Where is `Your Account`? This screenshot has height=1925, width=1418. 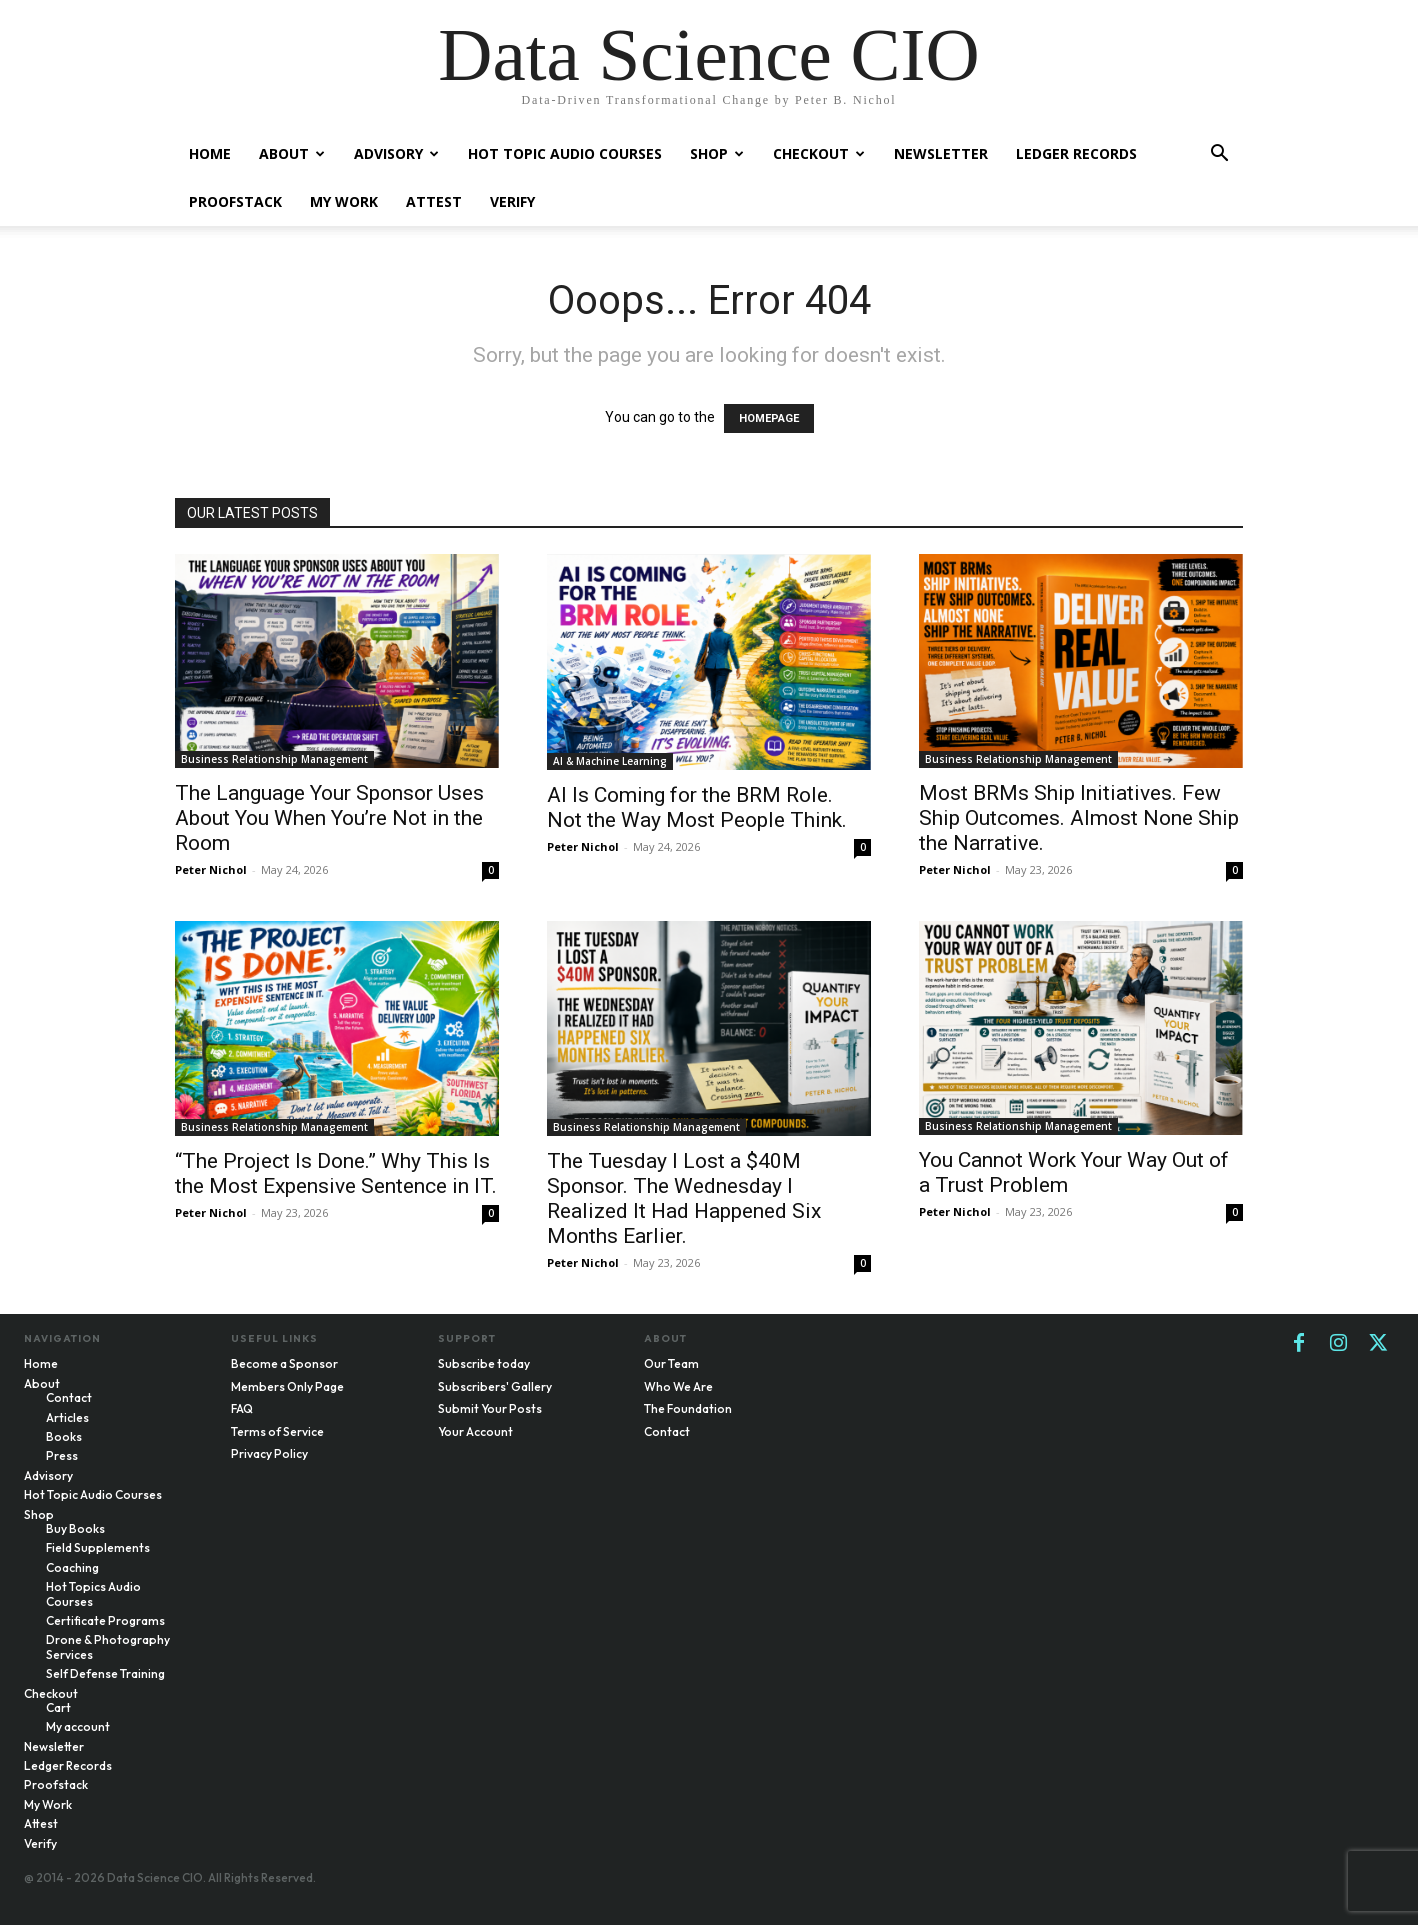
Your Account is located at coordinates (475, 1431).